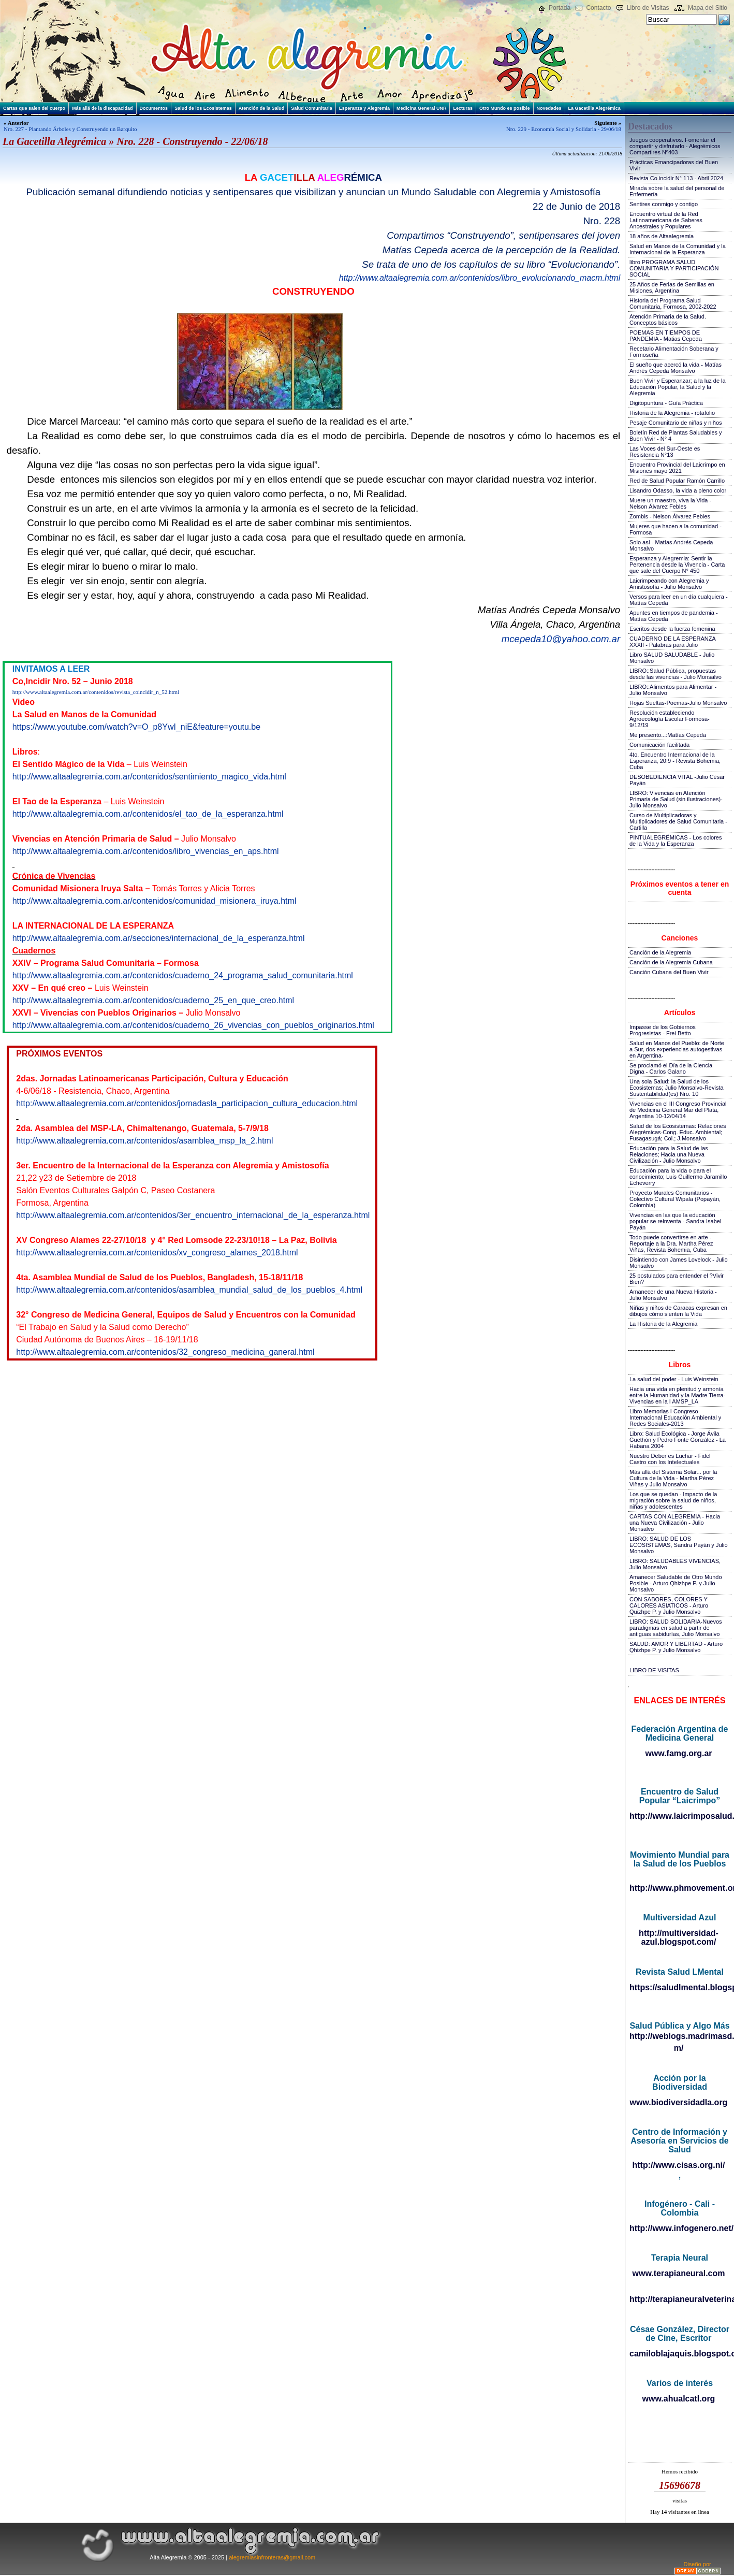 Image resolution: width=734 pixels, height=2576 pixels. What do you see at coordinates (673, 1379) in the screenshot?
I see `La salud del poder - Luis Weinstein` at bounding box center [673, 1379].